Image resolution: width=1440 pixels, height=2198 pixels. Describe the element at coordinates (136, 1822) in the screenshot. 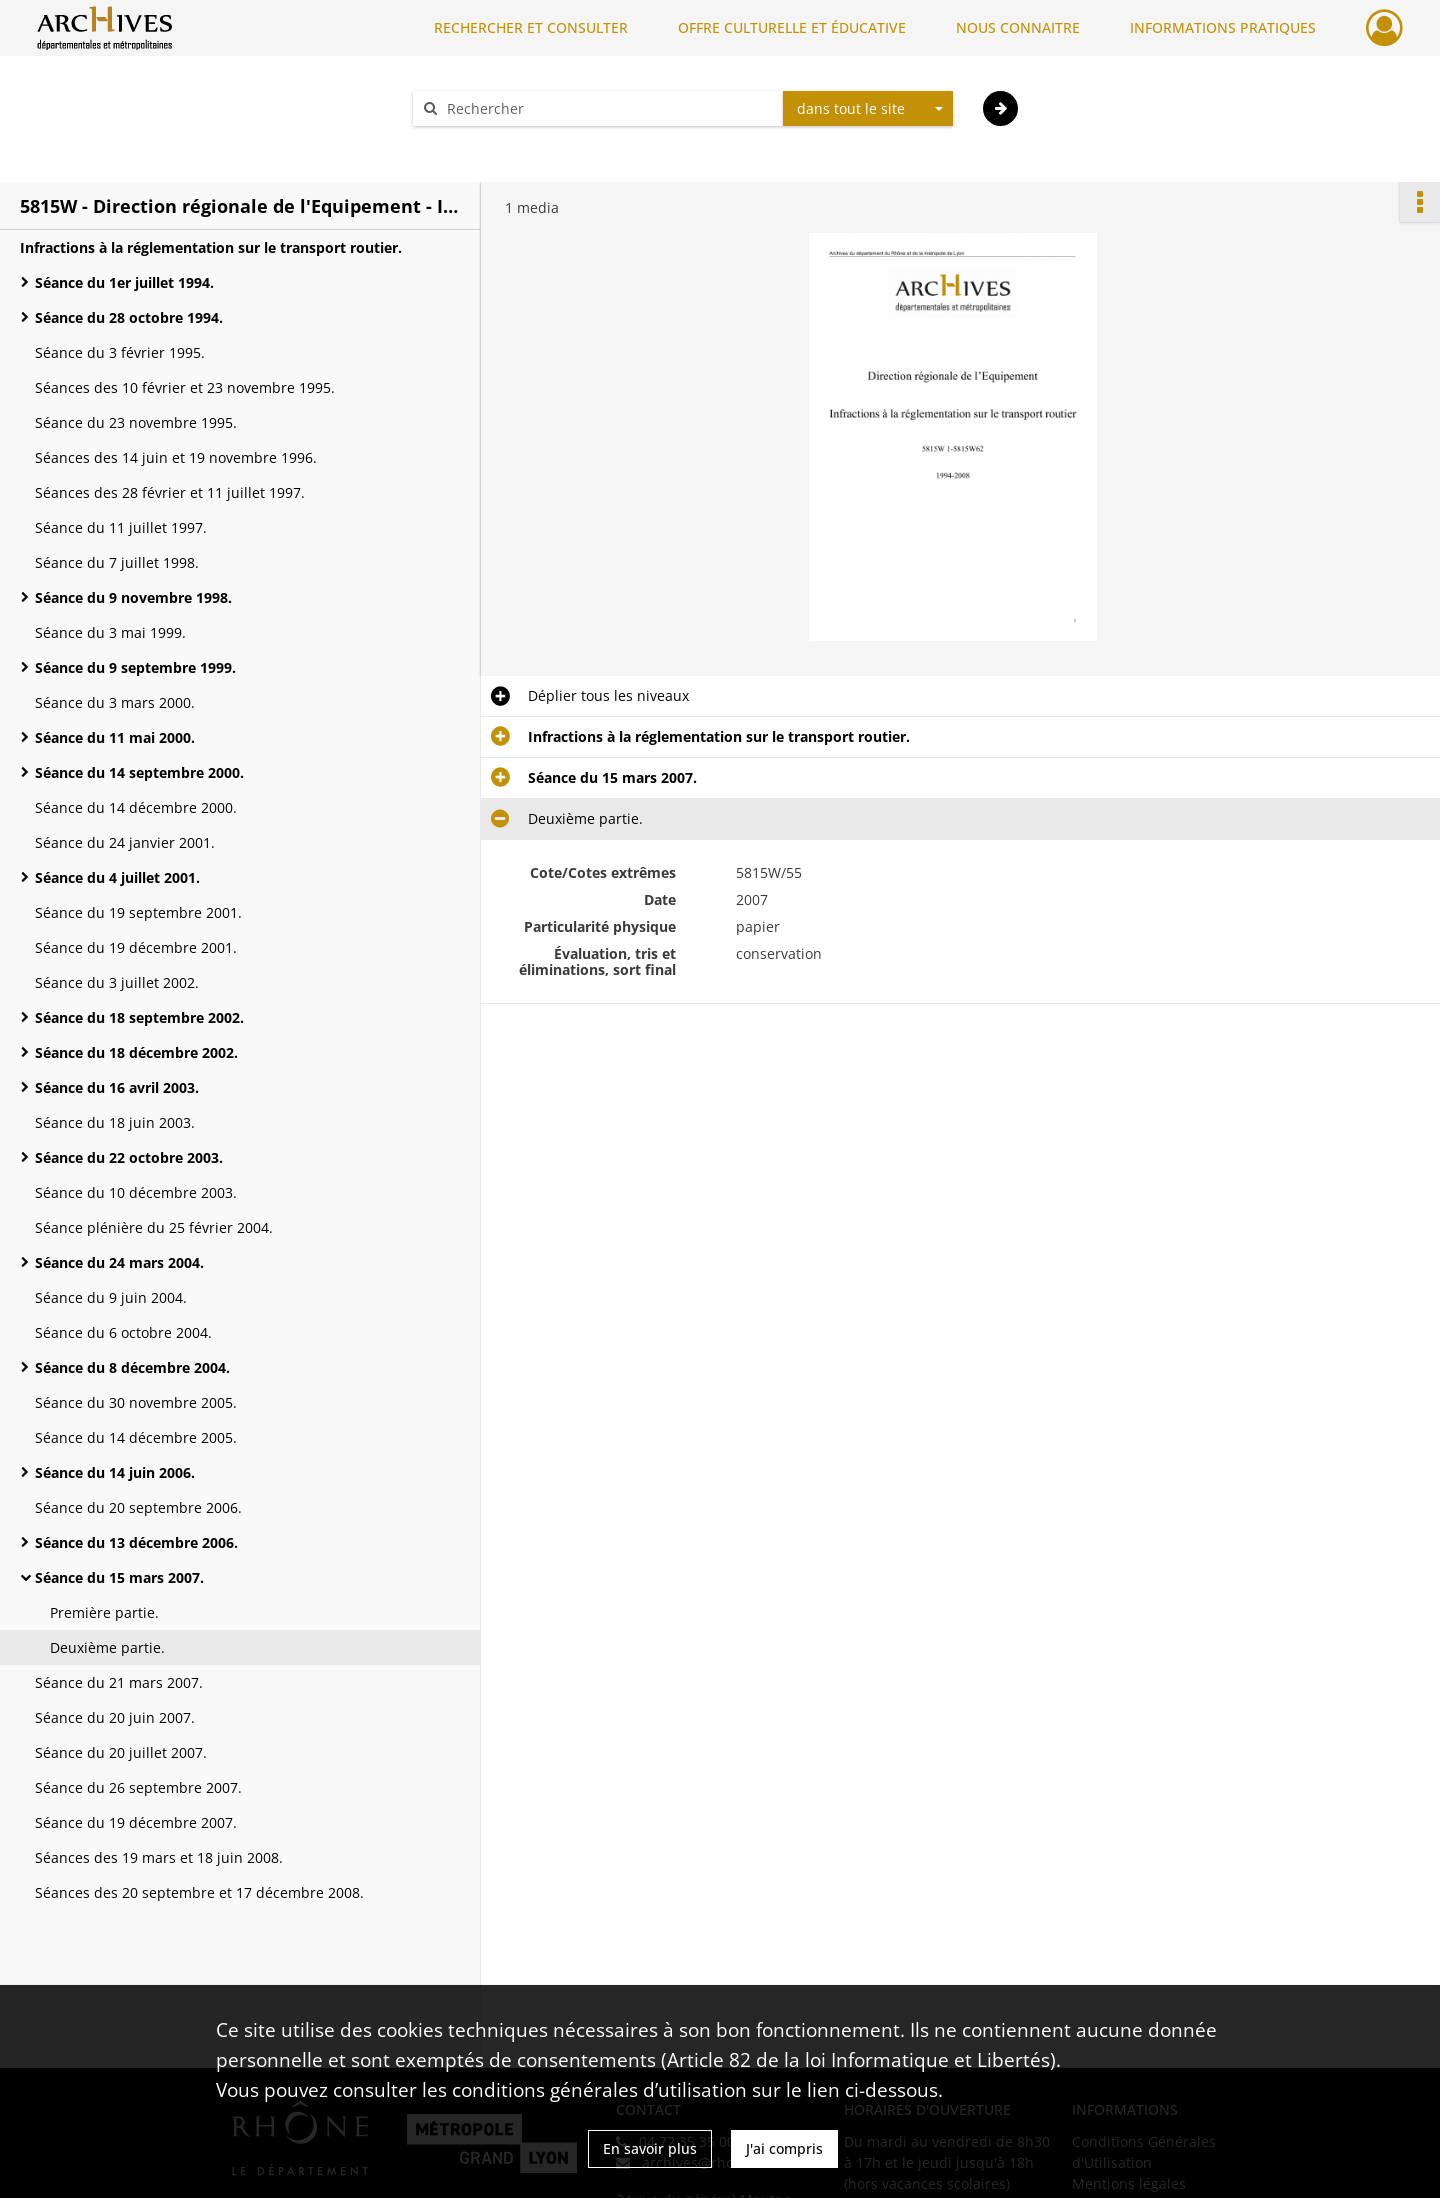

I see `Séance du 19 décembre 2007.` at that location.